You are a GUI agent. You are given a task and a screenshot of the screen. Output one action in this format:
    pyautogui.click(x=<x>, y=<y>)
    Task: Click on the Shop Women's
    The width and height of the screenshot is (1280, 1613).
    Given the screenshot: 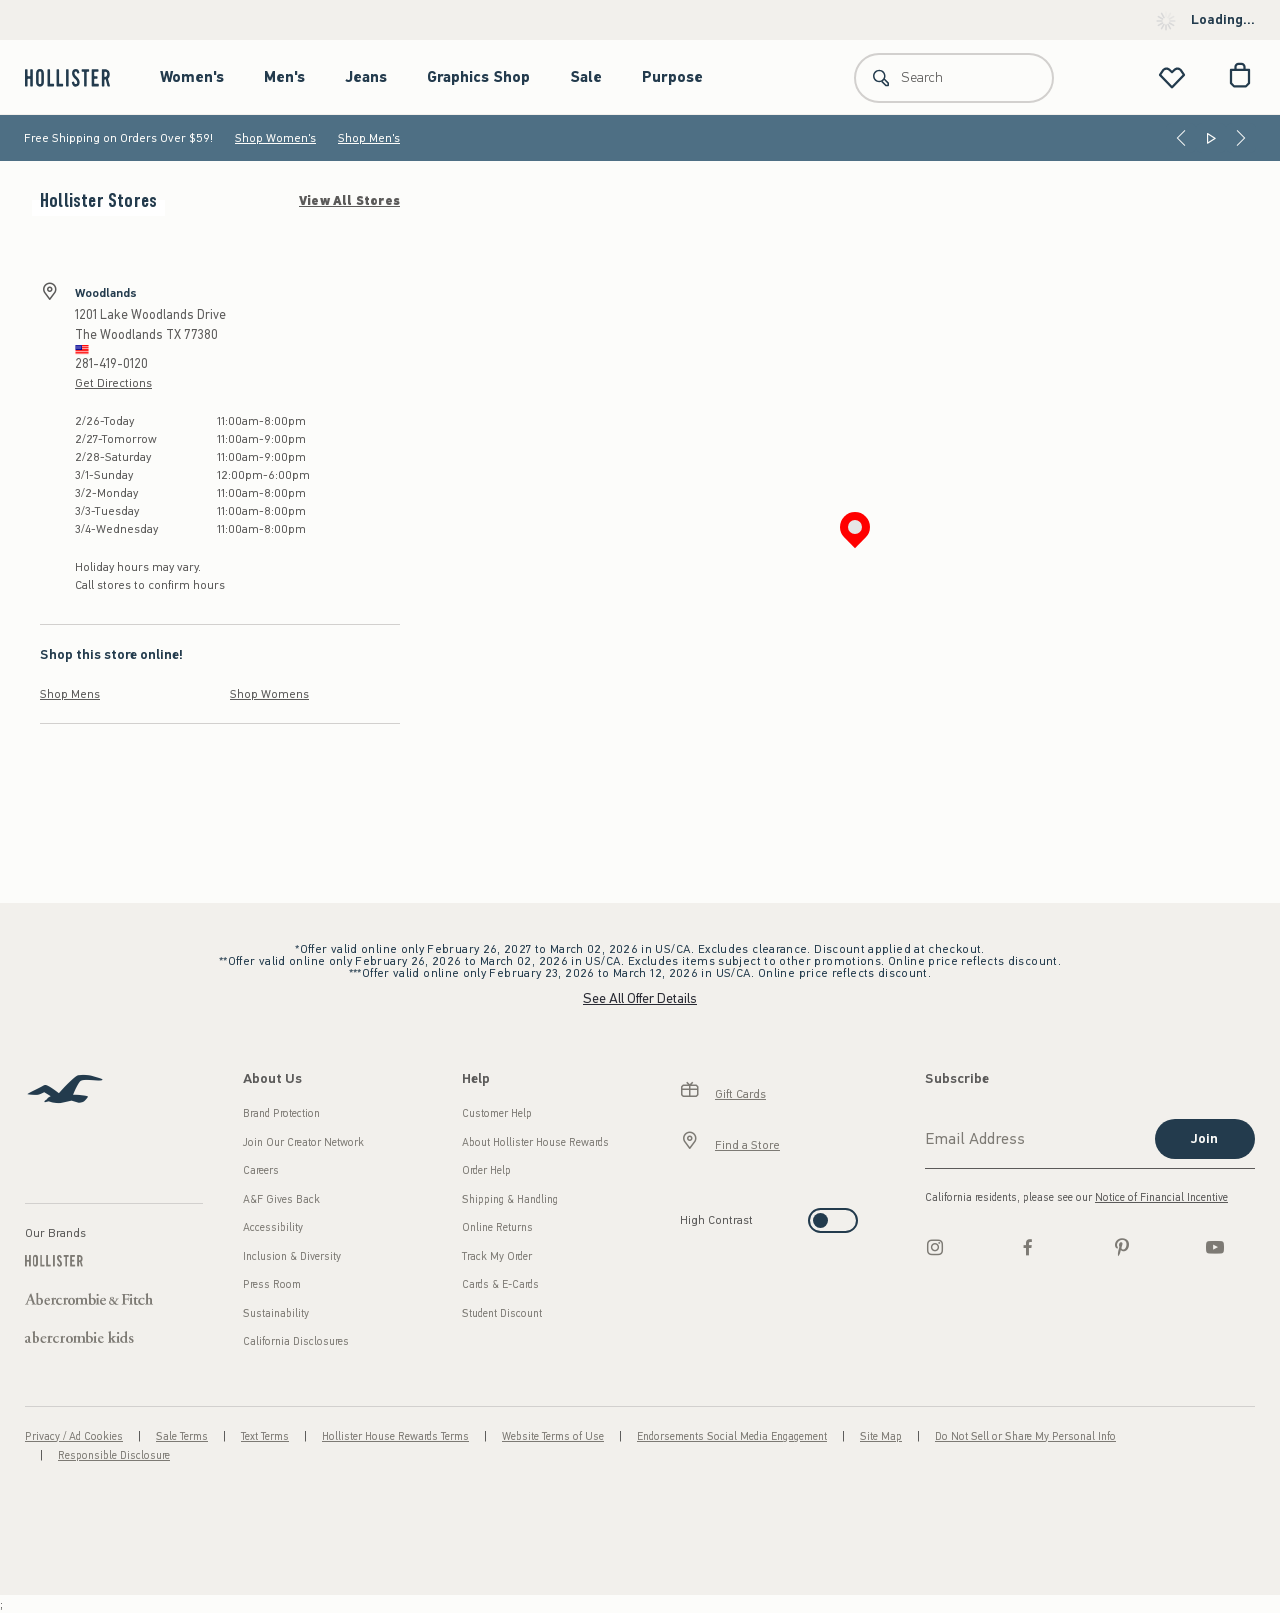 What is the action you would take?
    pyautogui.click(x=275, y=138)
    